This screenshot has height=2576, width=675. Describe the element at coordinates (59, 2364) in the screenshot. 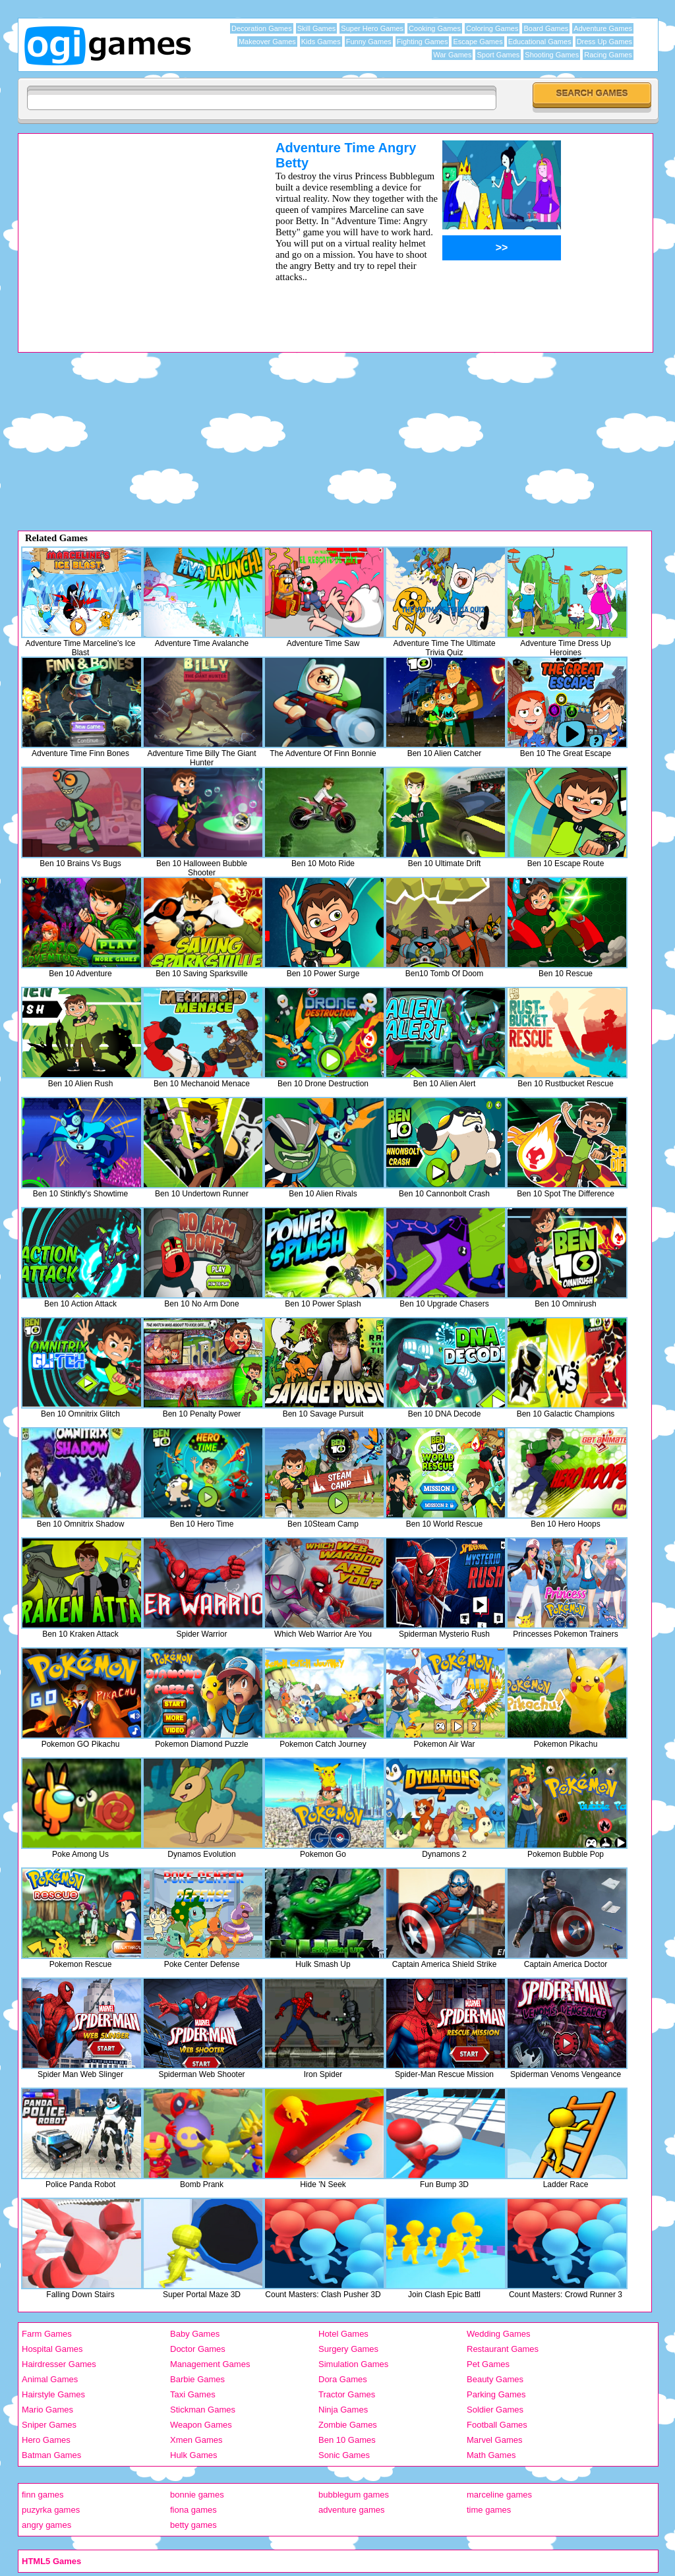

I see `Hairdresser Games` at that location.